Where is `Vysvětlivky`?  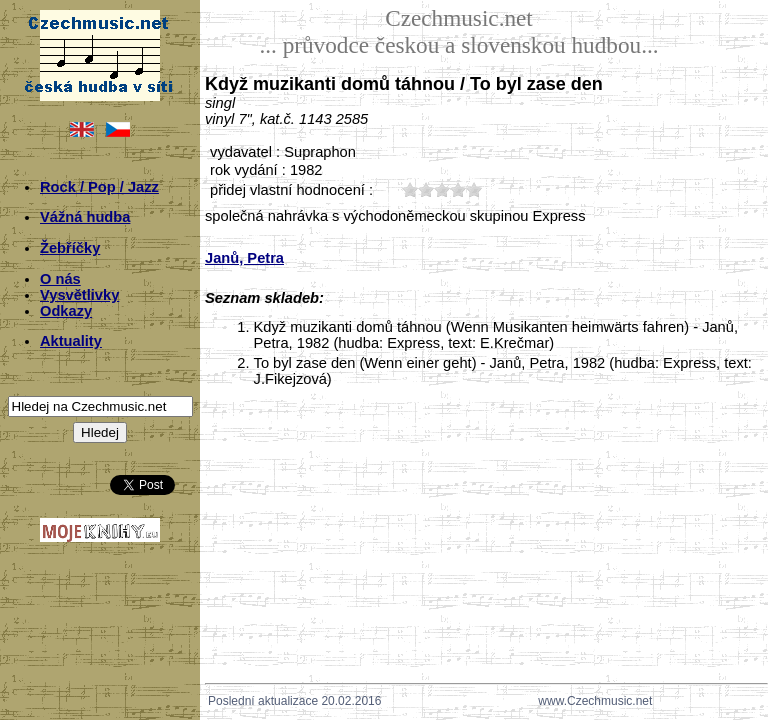
Vysvětlivky is located at coordinates (79, 295).